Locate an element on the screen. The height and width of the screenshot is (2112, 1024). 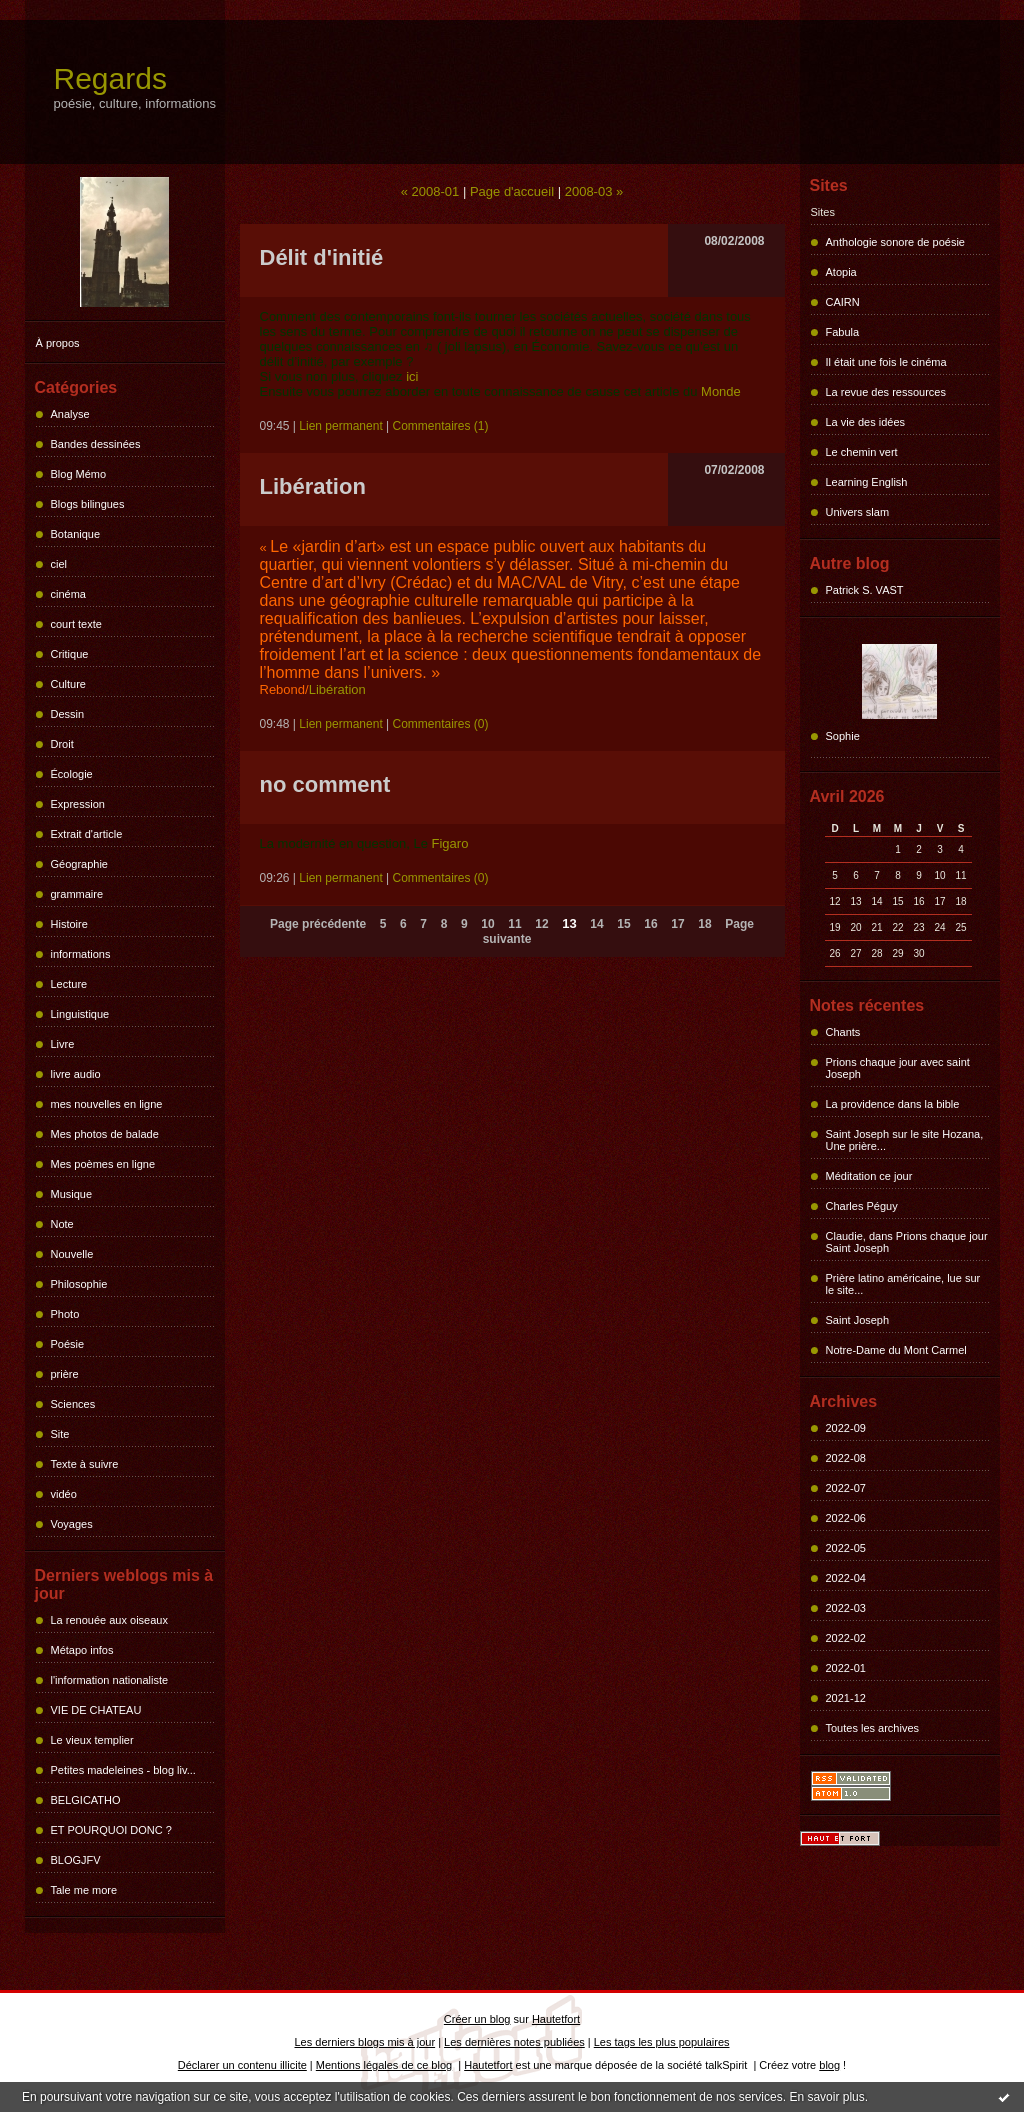
Sophie is located at coordinates (843, 736).